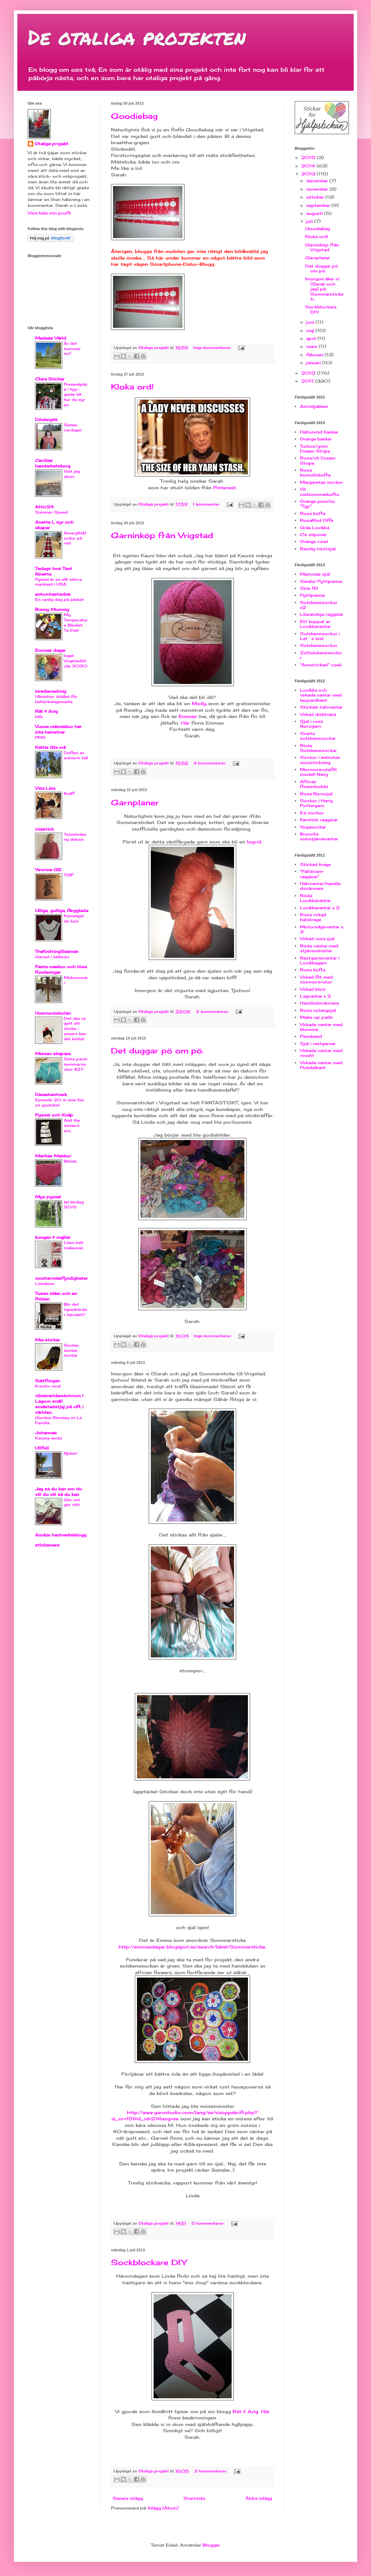 This screenshot has height=2576, width=371. I want to click on Virkad börs, so click(313, 989).